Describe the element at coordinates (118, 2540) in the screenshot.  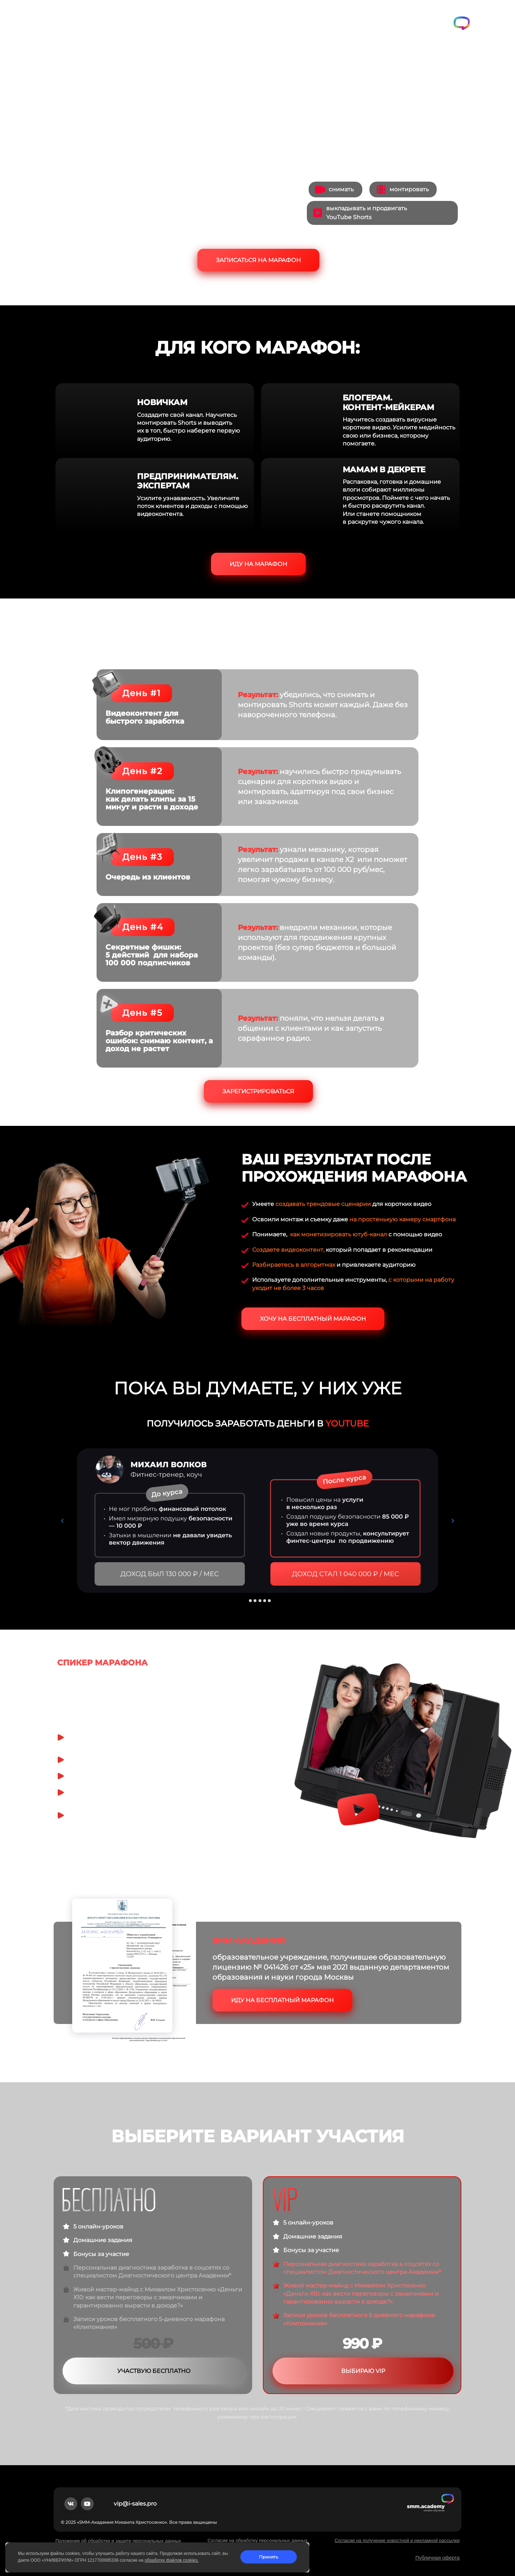
I see `Положение об обработке и защите персональных данных` at that location.